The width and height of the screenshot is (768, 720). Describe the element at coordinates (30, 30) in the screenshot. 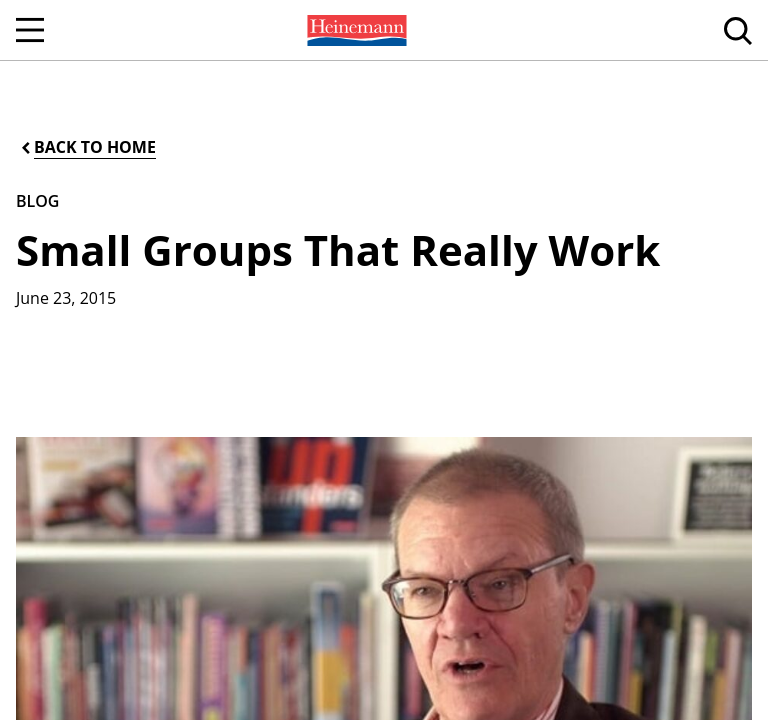

I see `[Open Navigation]` at that location.